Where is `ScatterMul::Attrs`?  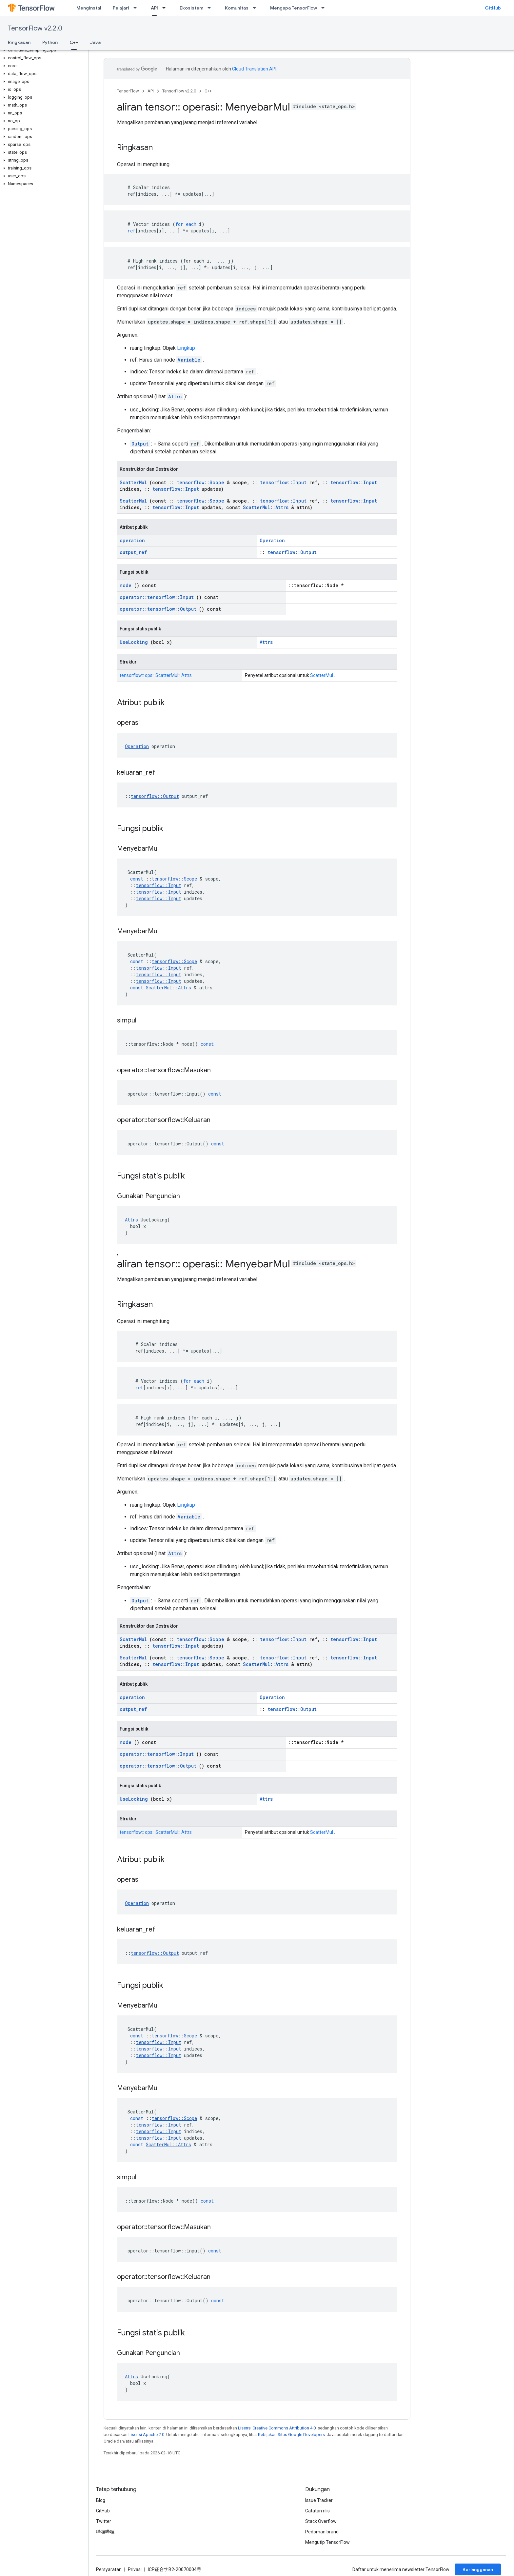 ScatterMul::Attrs is located at coordinates (265, 507).